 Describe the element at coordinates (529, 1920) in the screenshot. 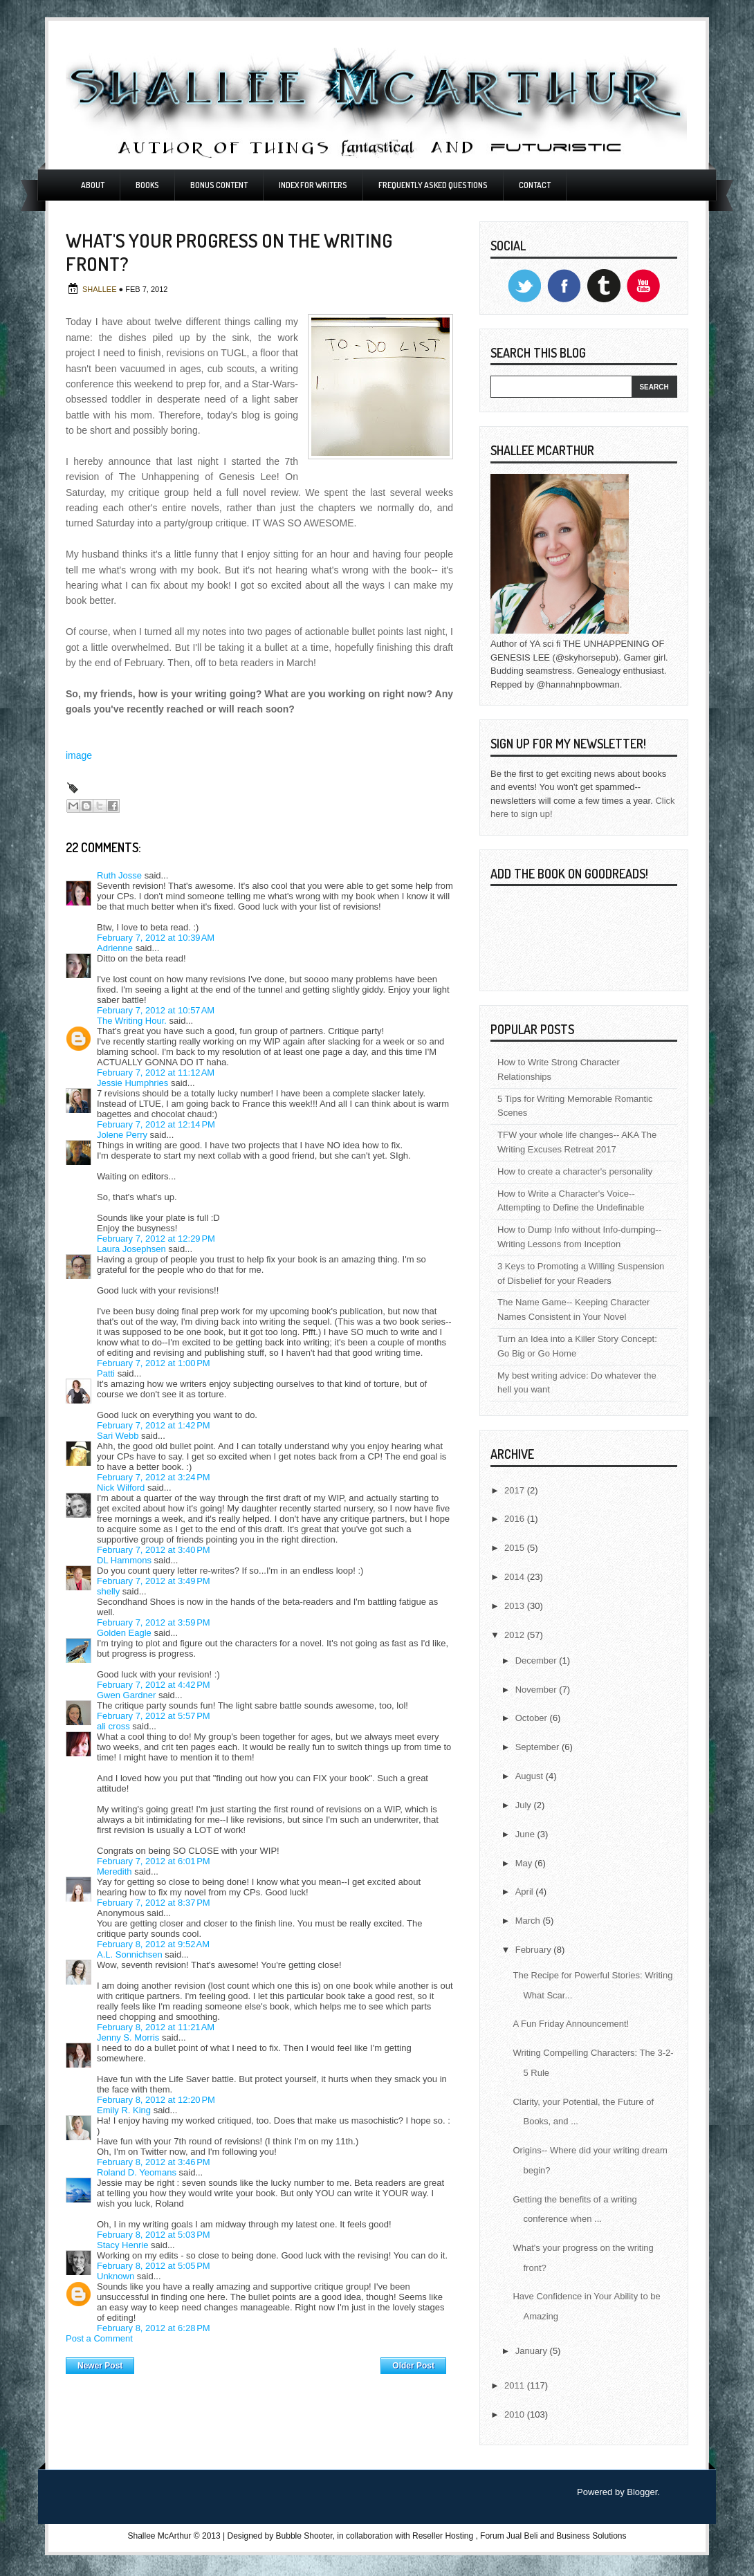

I see `March` at that location.